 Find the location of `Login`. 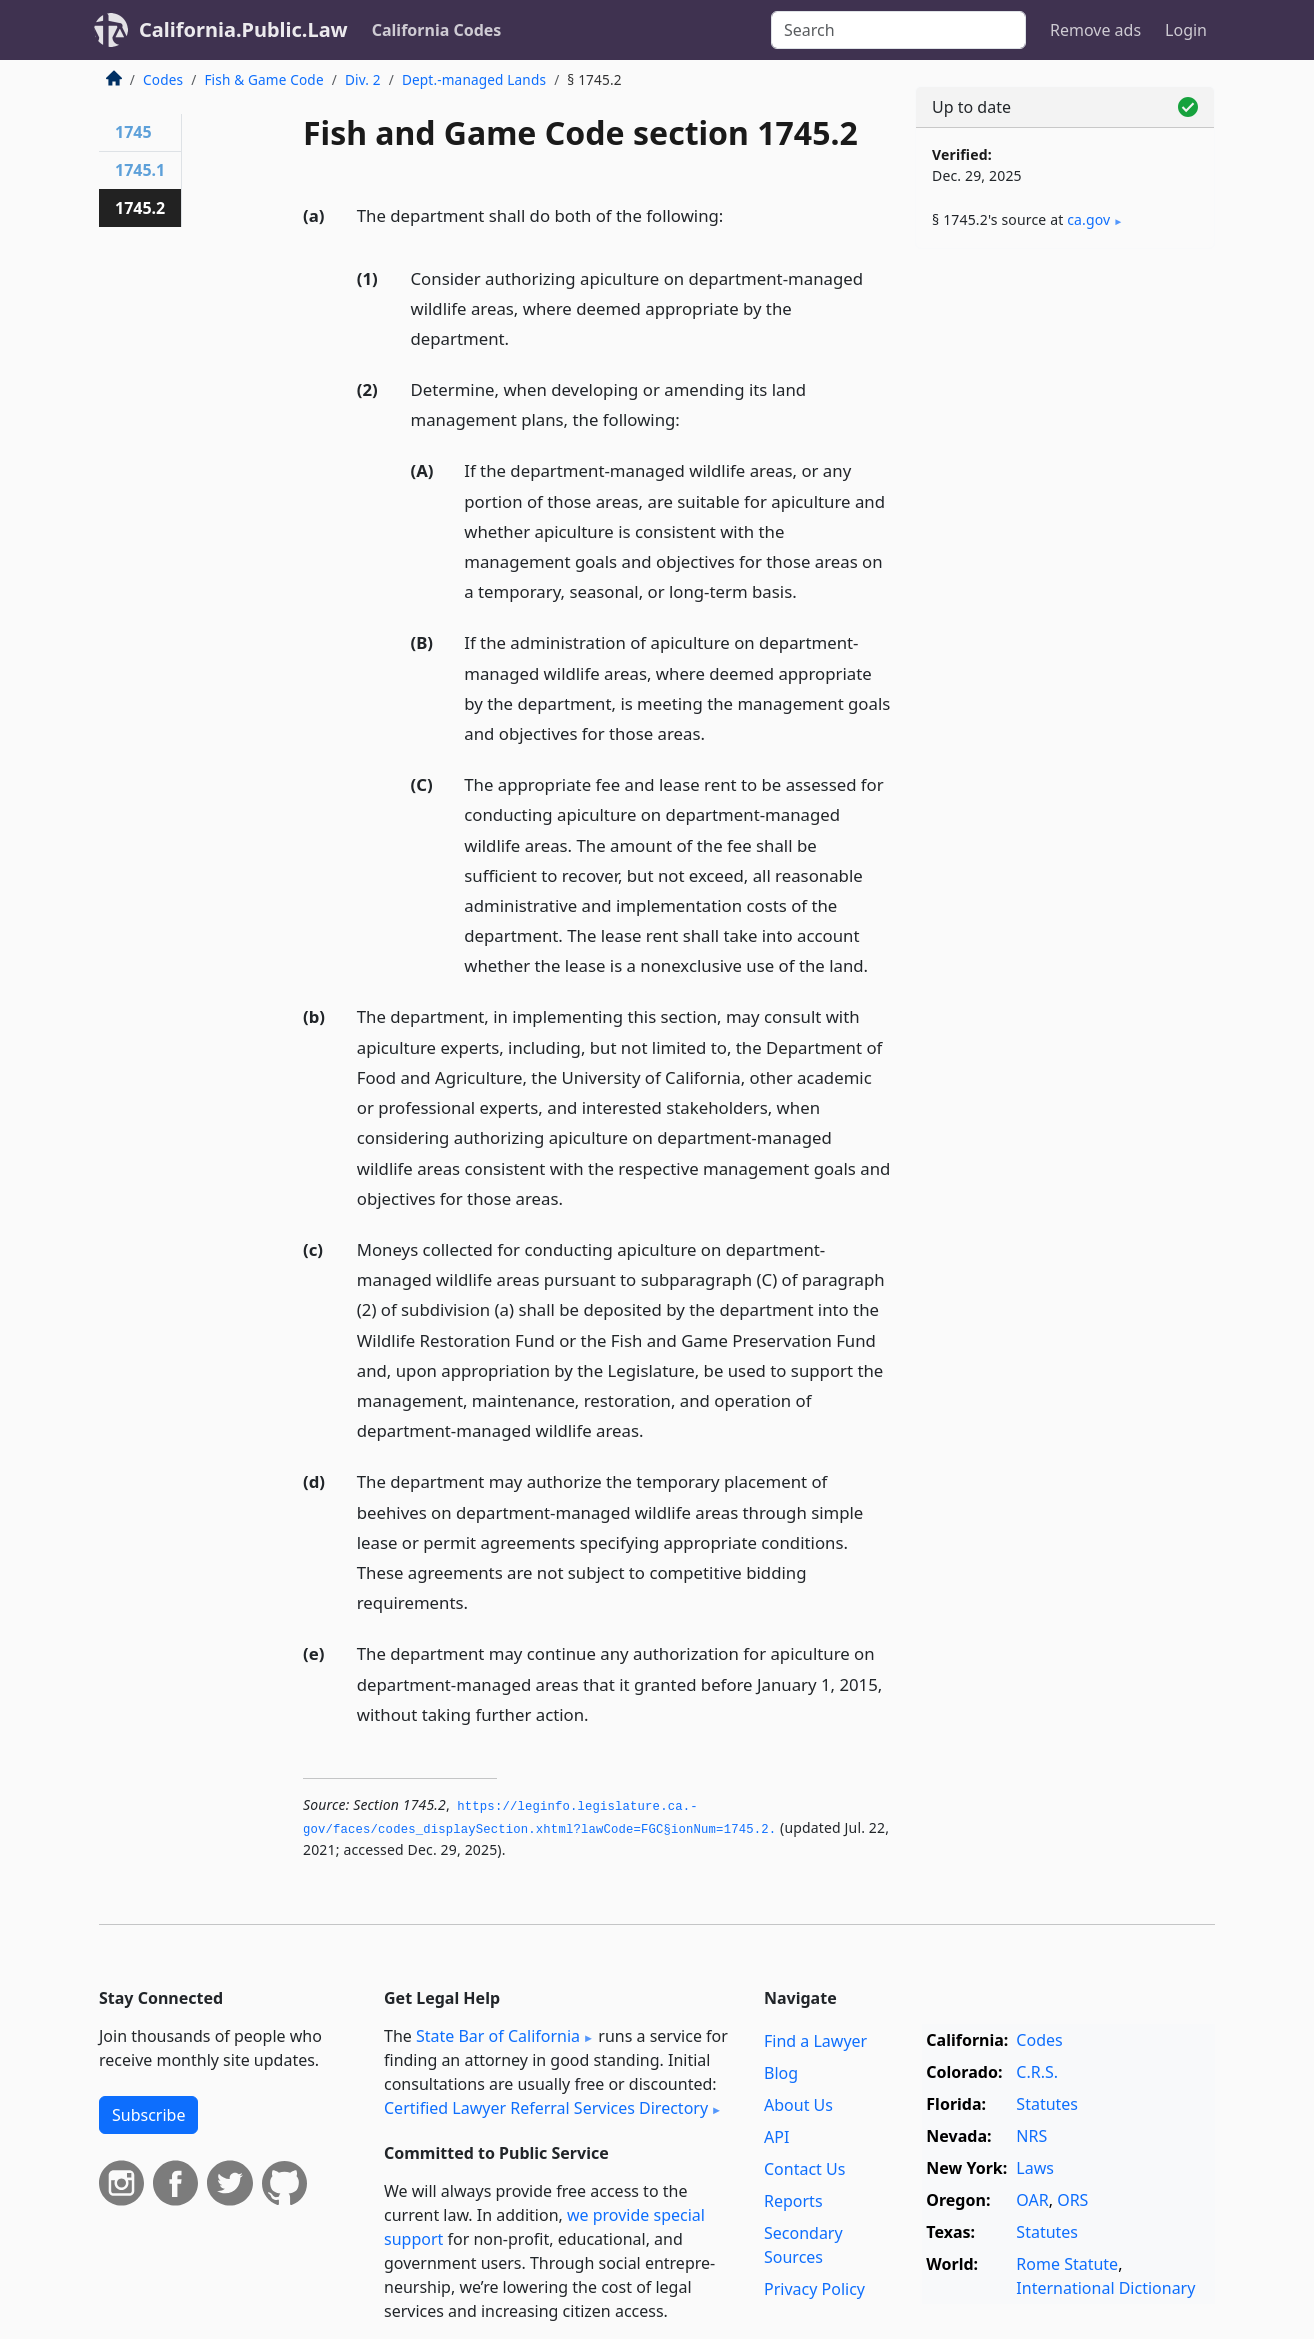

Login is located at coordinates (1186, 30).